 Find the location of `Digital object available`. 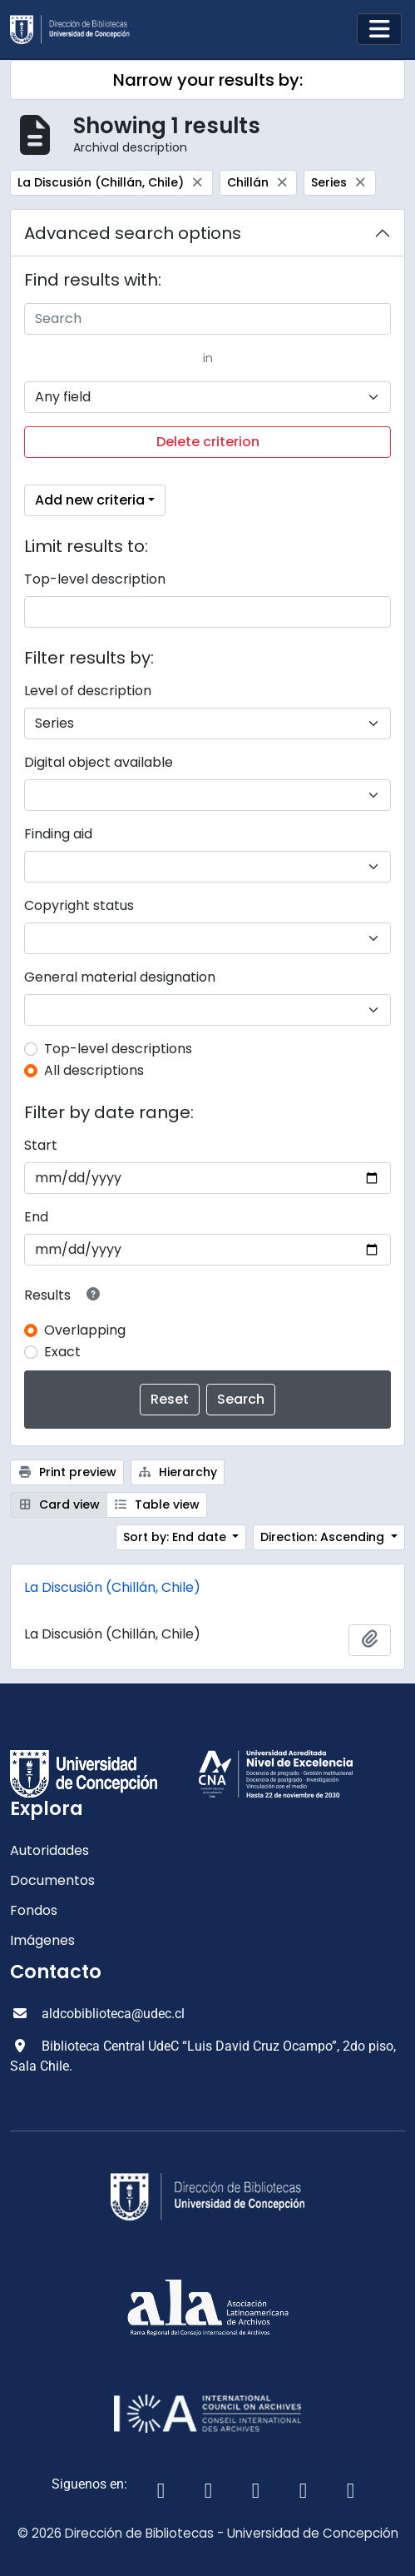

Digital object available is located at coordinates (98, 762).